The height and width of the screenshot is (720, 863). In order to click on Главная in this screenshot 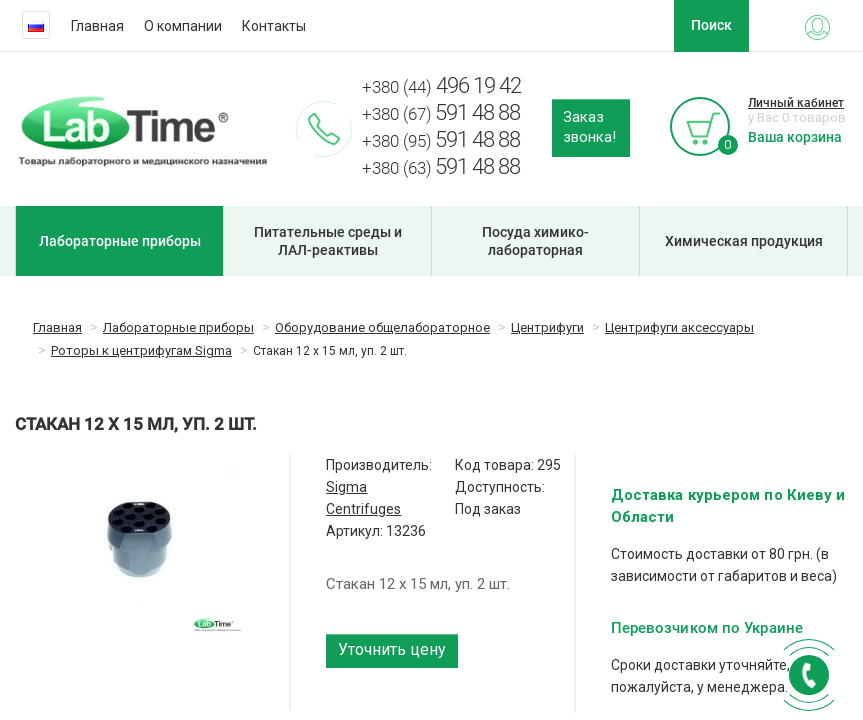, I will do `click(97, 26)`.